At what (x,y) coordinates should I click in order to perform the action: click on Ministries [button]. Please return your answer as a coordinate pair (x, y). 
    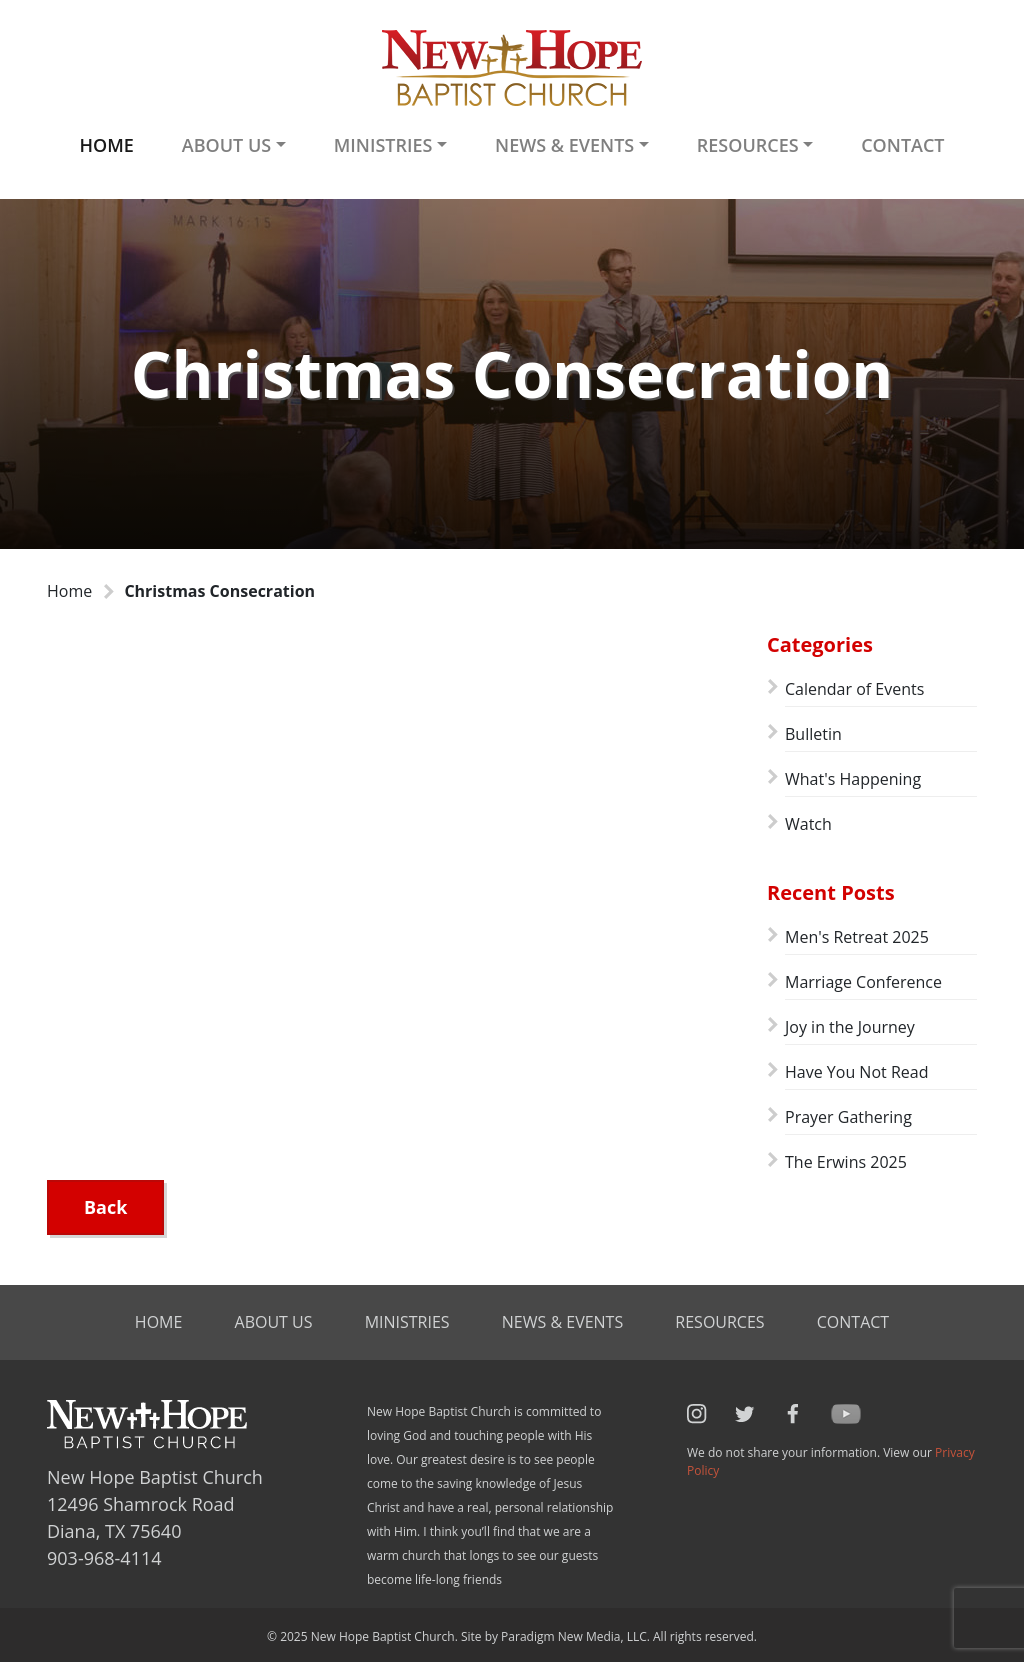
    Looking at the image, I should click on (383, 145).